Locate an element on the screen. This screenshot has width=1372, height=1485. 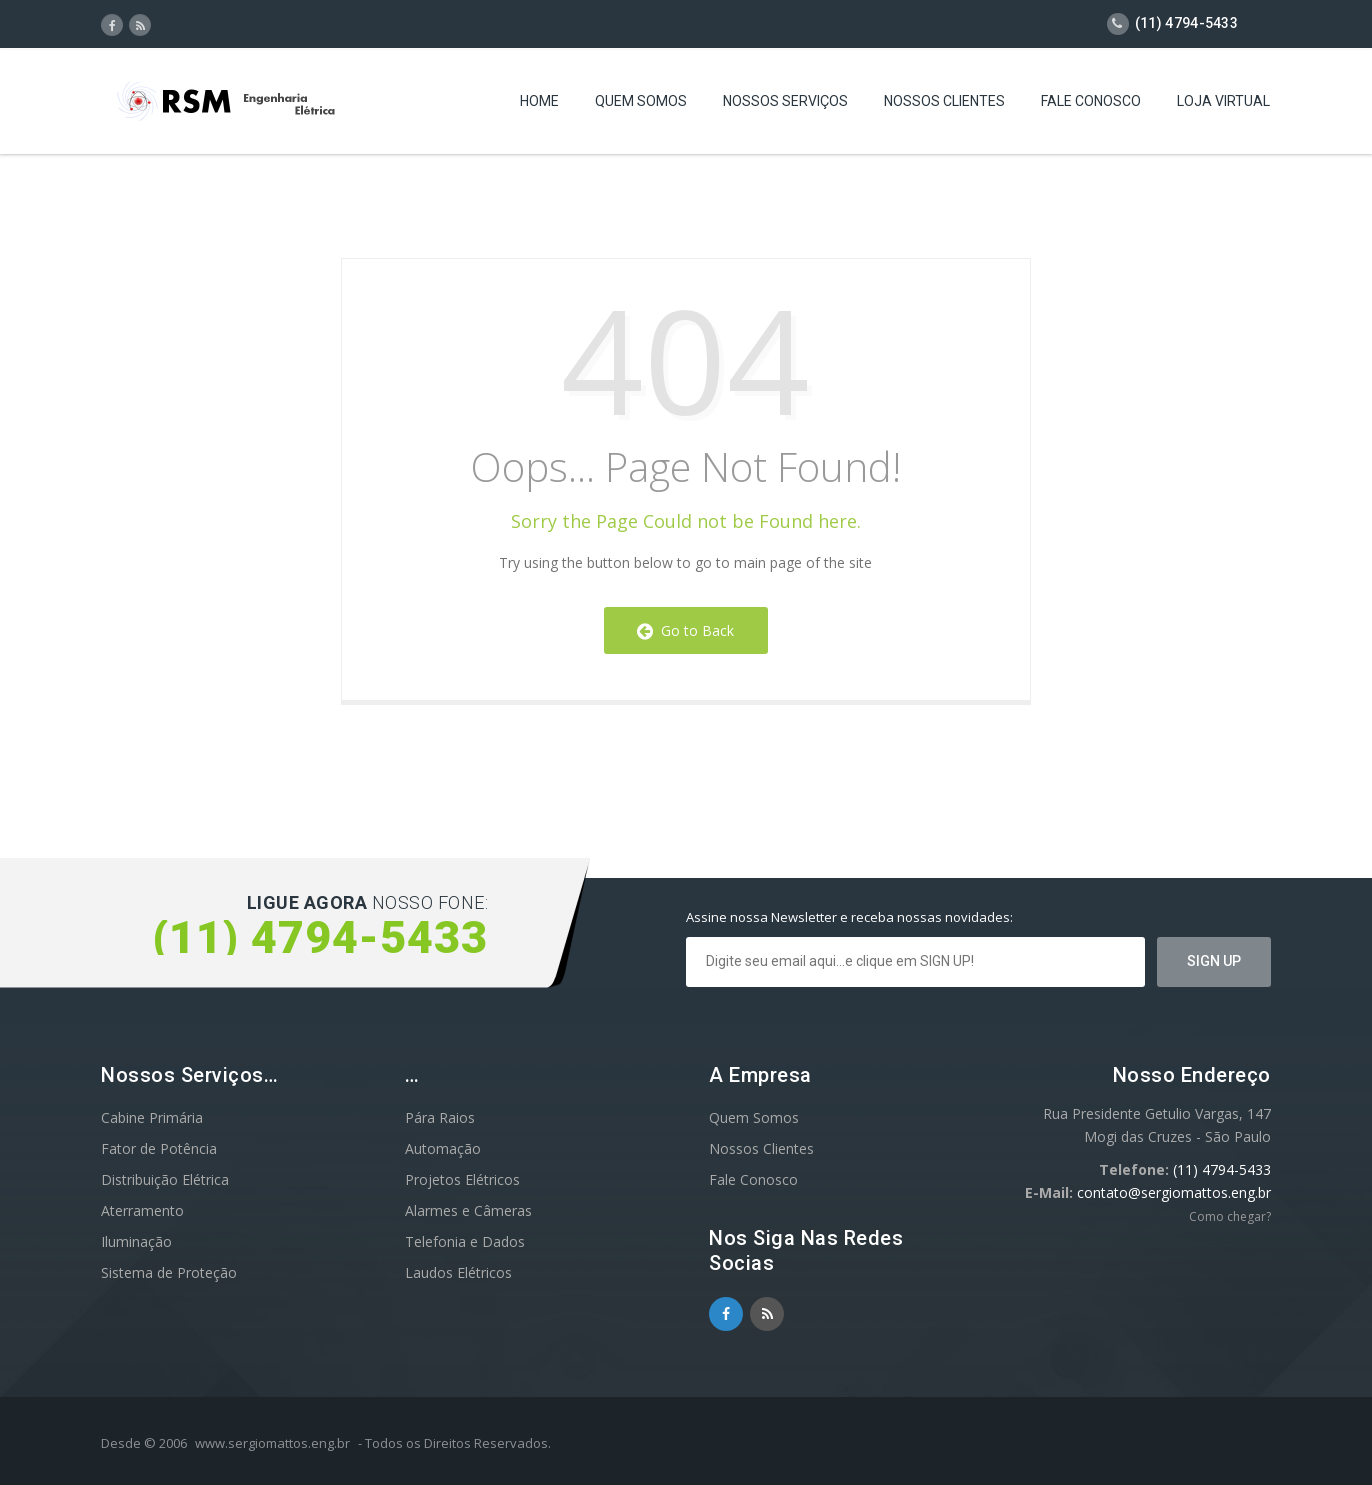
Home is located at coordinates (539, 105).